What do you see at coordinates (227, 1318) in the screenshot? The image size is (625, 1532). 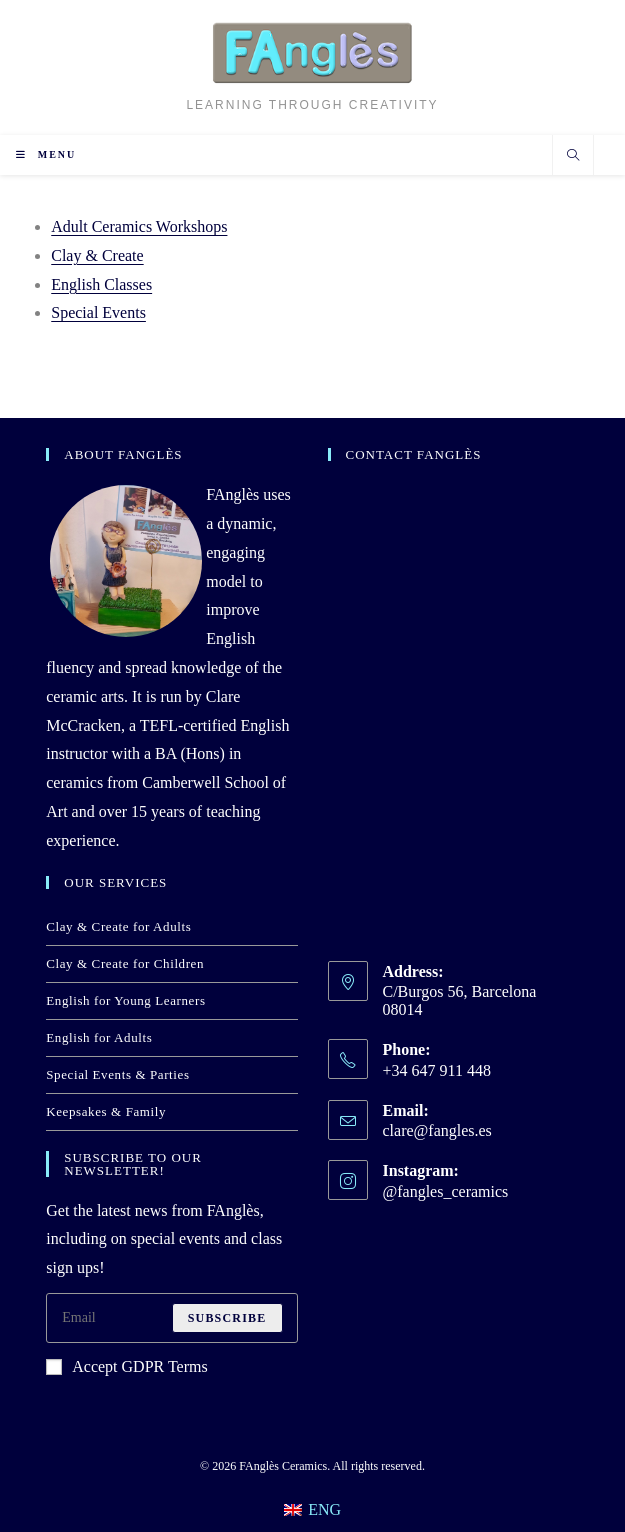 I see `Subscribe [Submit email address]` at bounding box center [227, 1318].